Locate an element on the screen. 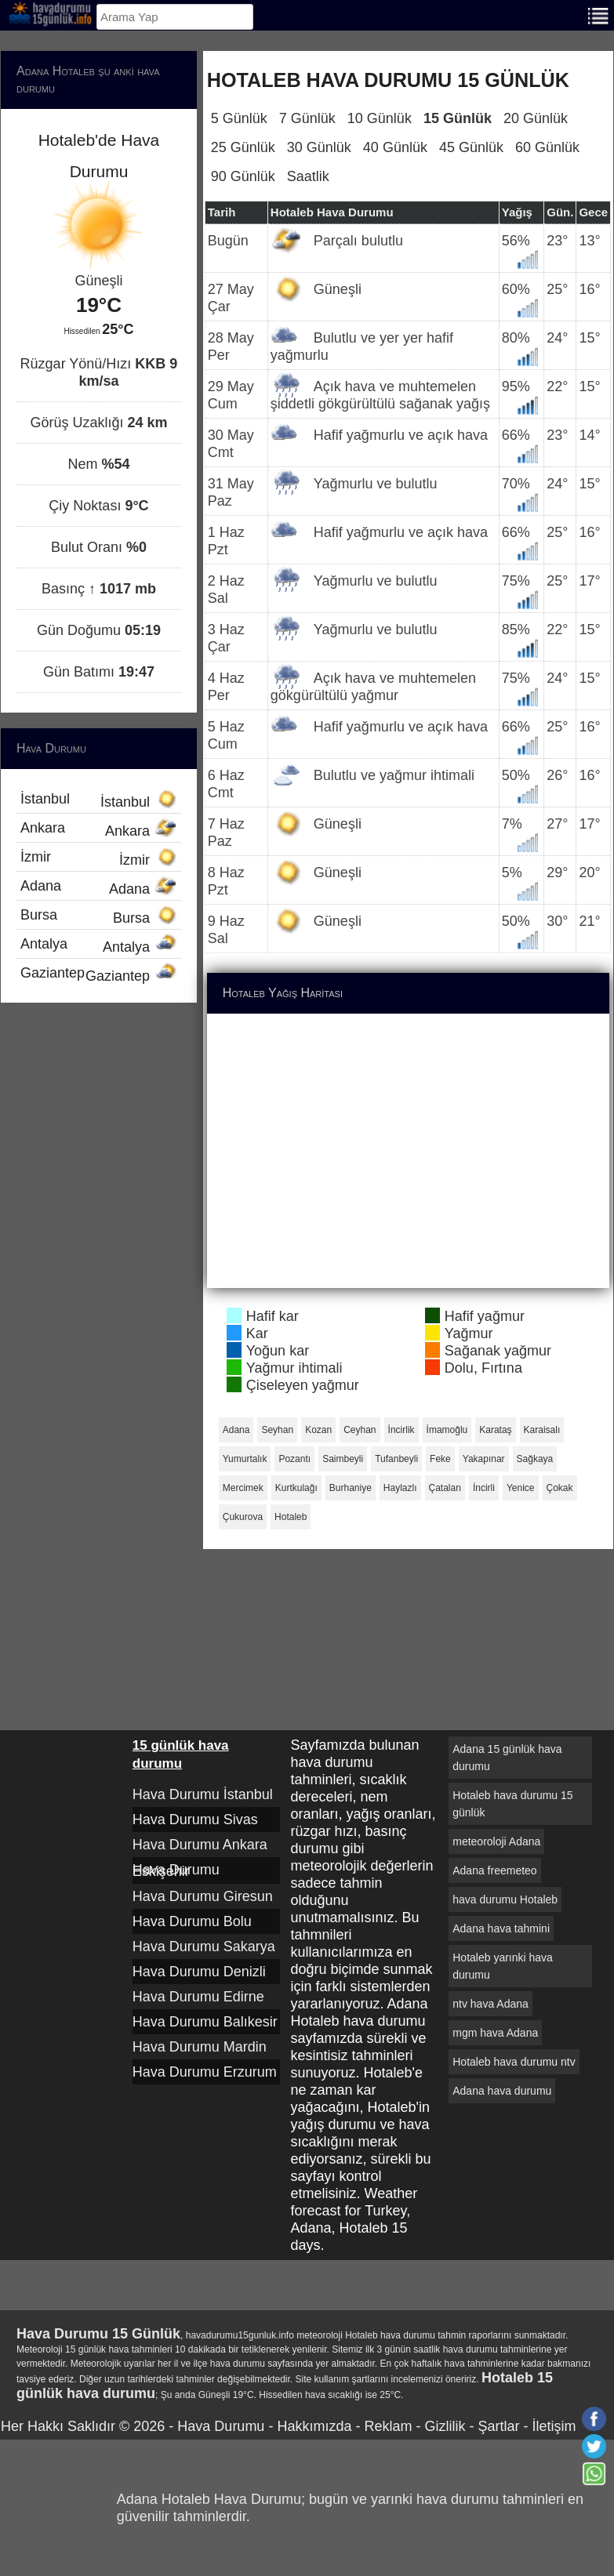  Saatlik is located at coordinates (308, 176).